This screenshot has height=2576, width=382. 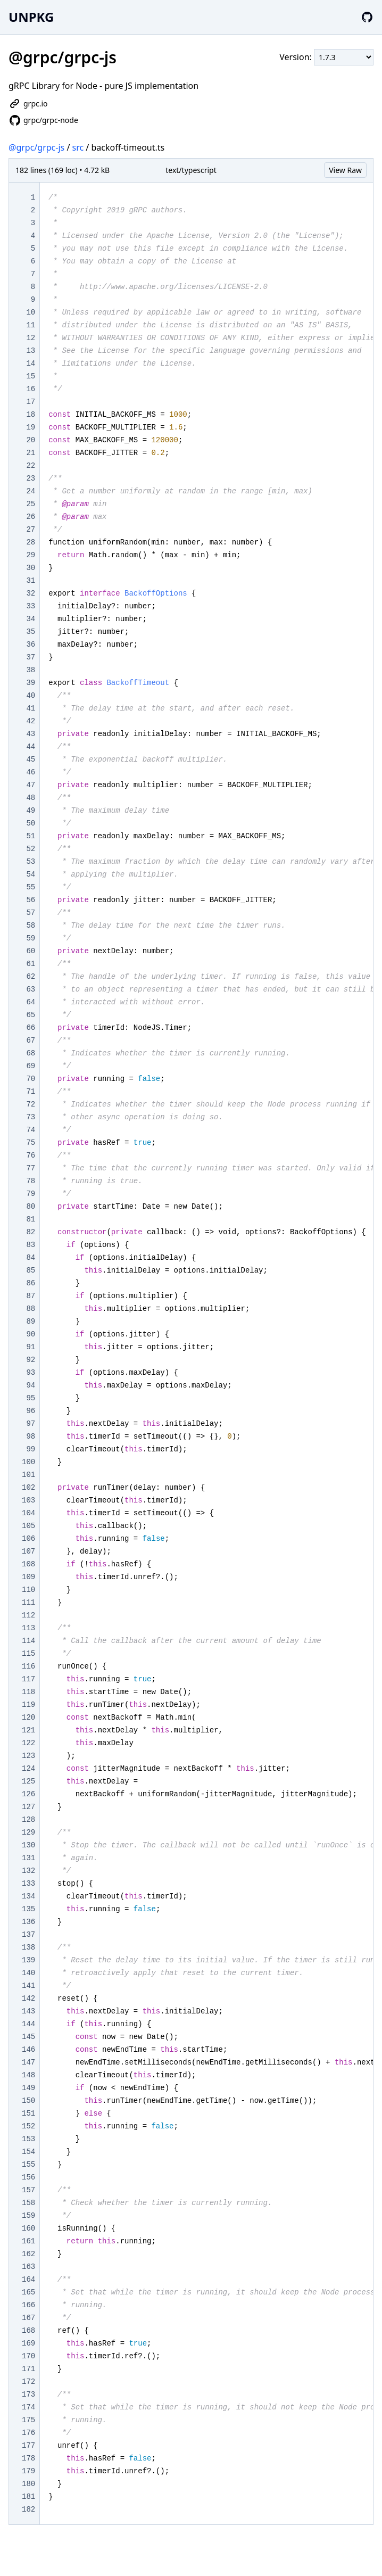 I want to click on 180, so click(x=28, y=2484).